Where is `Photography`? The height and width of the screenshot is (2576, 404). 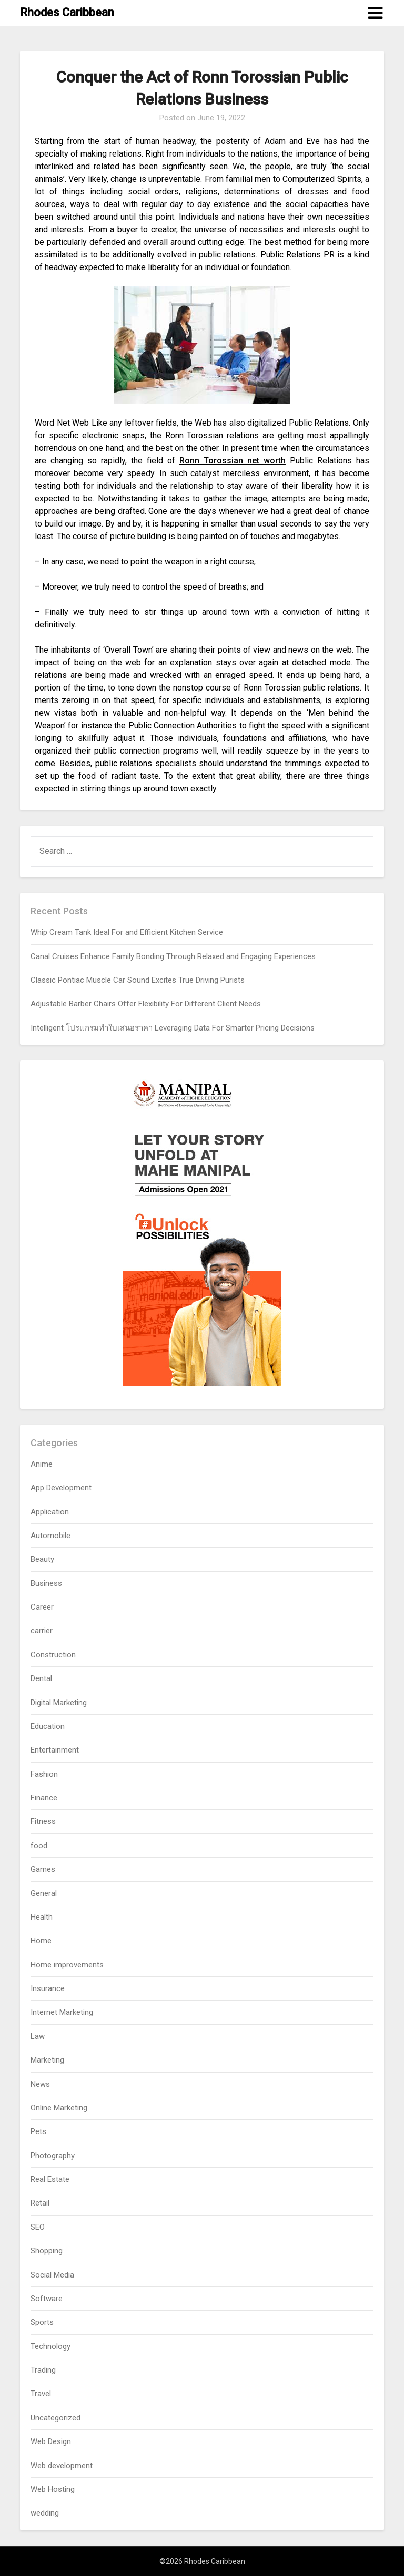
Photography is located at coordinates (53, 2155).